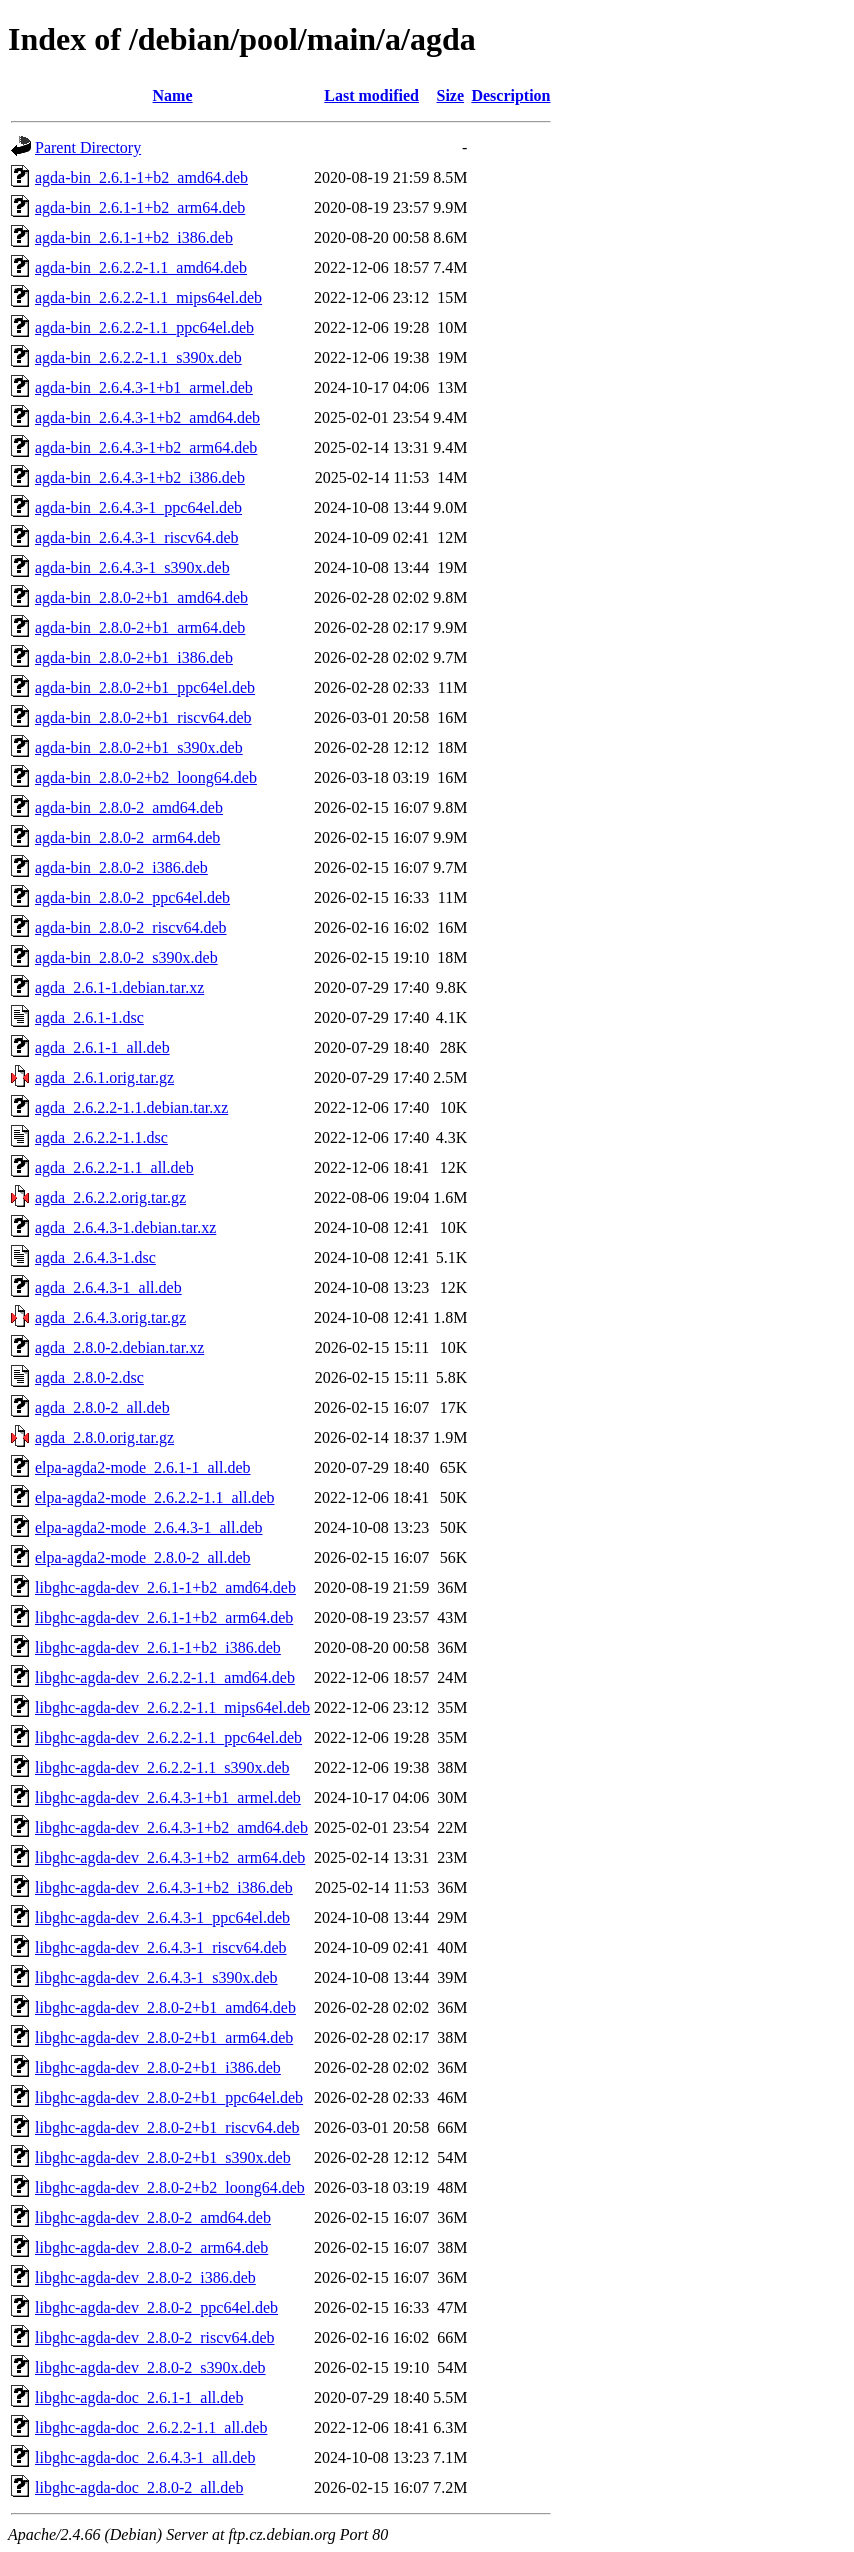  I want to click on elpa-agda2-mode_2.6.1-1_all.deb, so click(142, 1467).